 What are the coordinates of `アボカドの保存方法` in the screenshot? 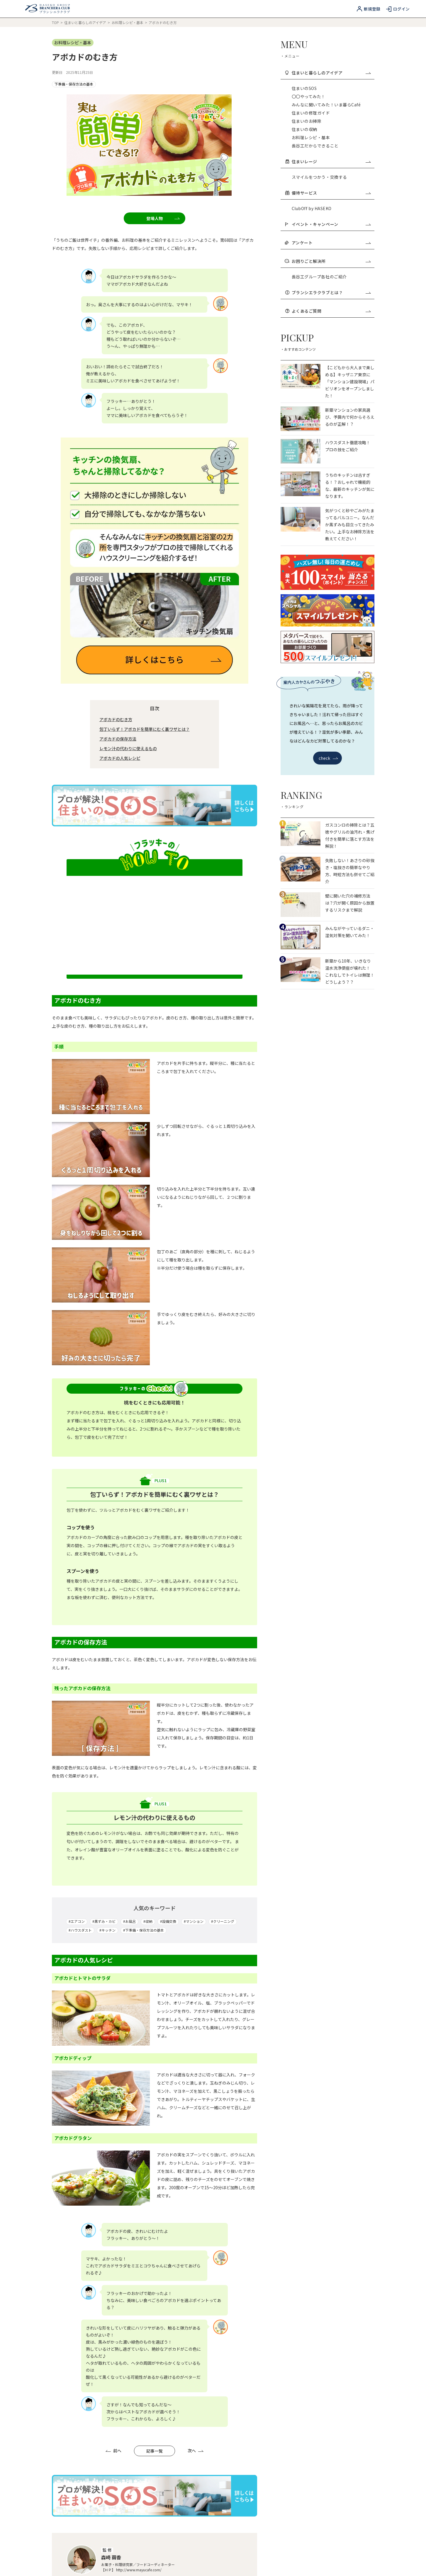 It's located at (117, 393).